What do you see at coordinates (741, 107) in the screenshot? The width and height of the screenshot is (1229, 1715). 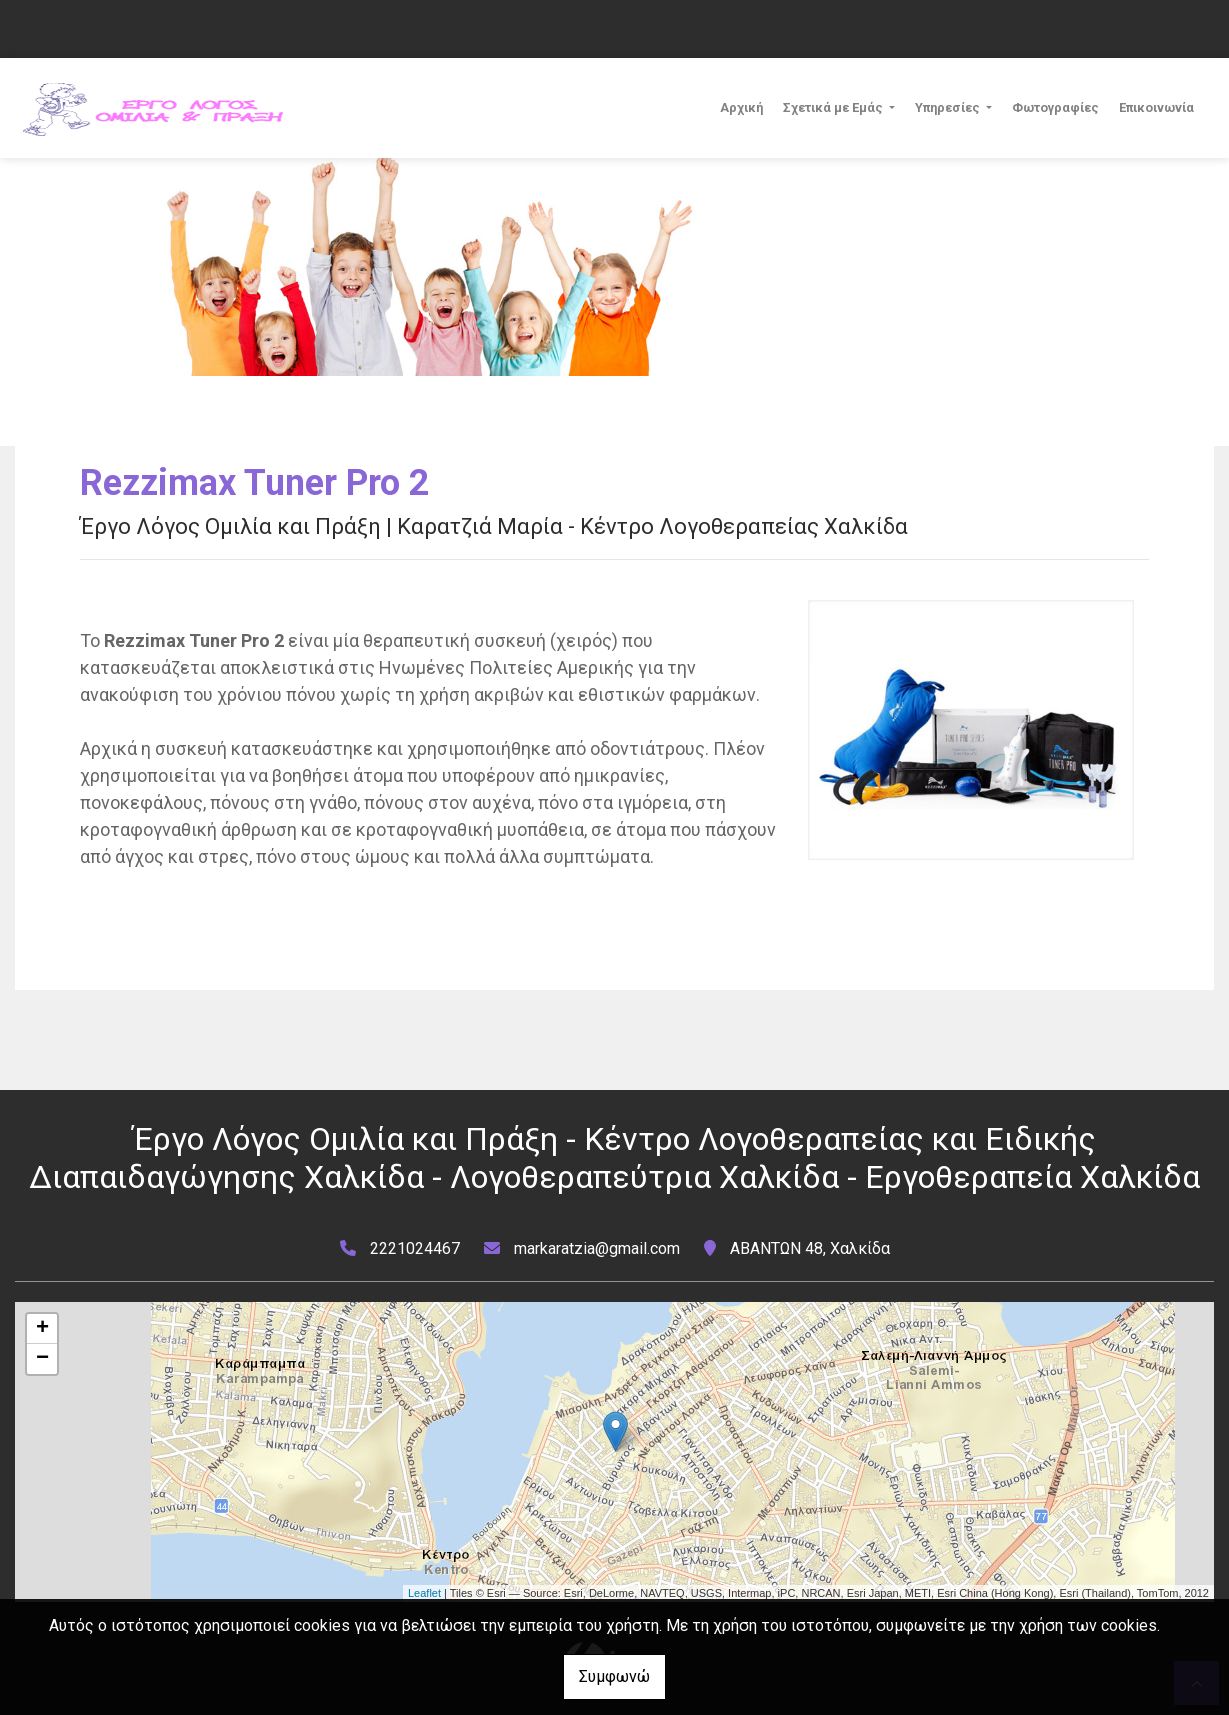 I see `Αρχική` at bounding box center [741, 107].